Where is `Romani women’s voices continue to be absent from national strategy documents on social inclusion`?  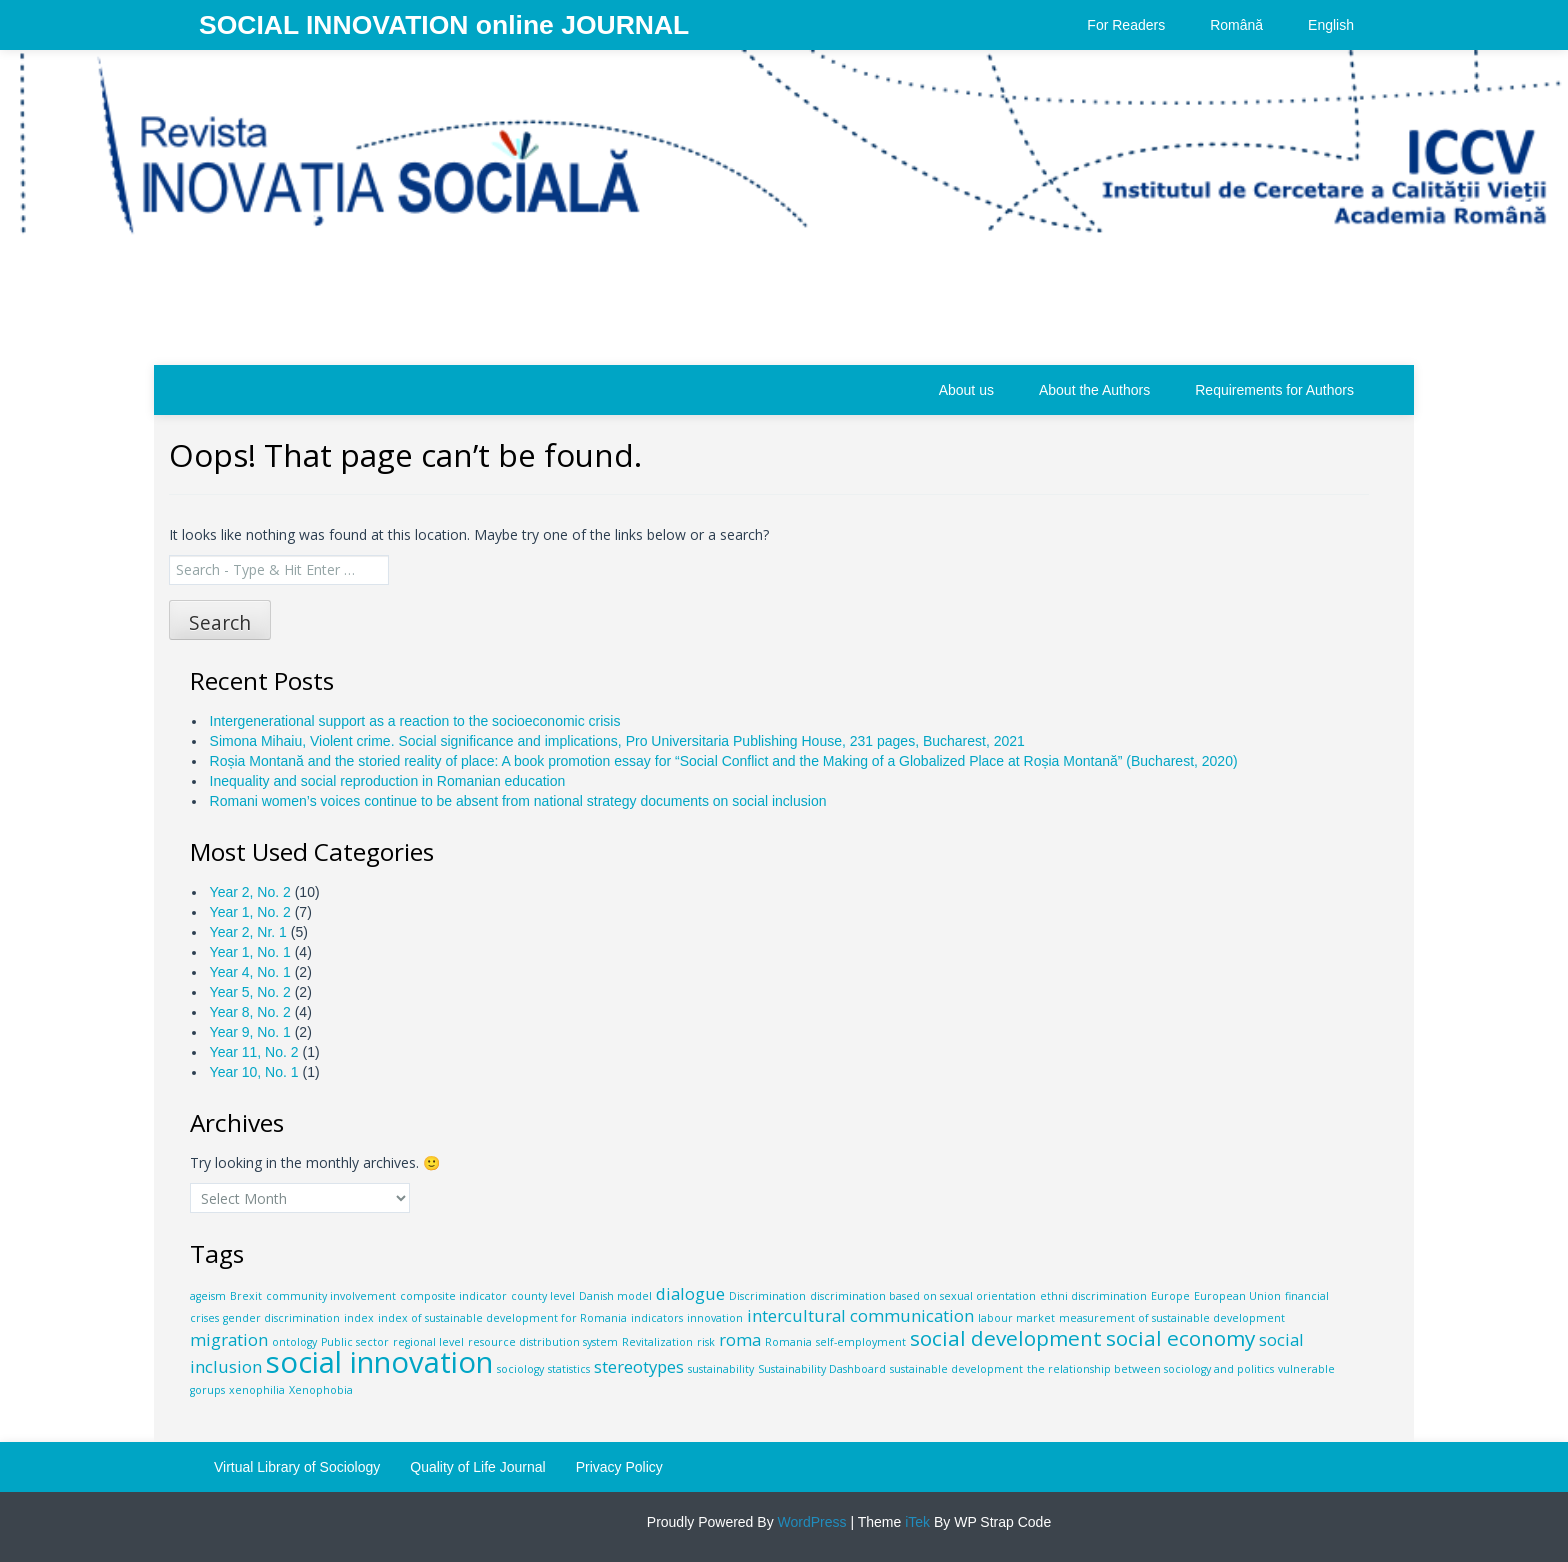
Romani women’s voices continue to be absent from national strategy documents on social inclusion is located at coordinates (518, 801).